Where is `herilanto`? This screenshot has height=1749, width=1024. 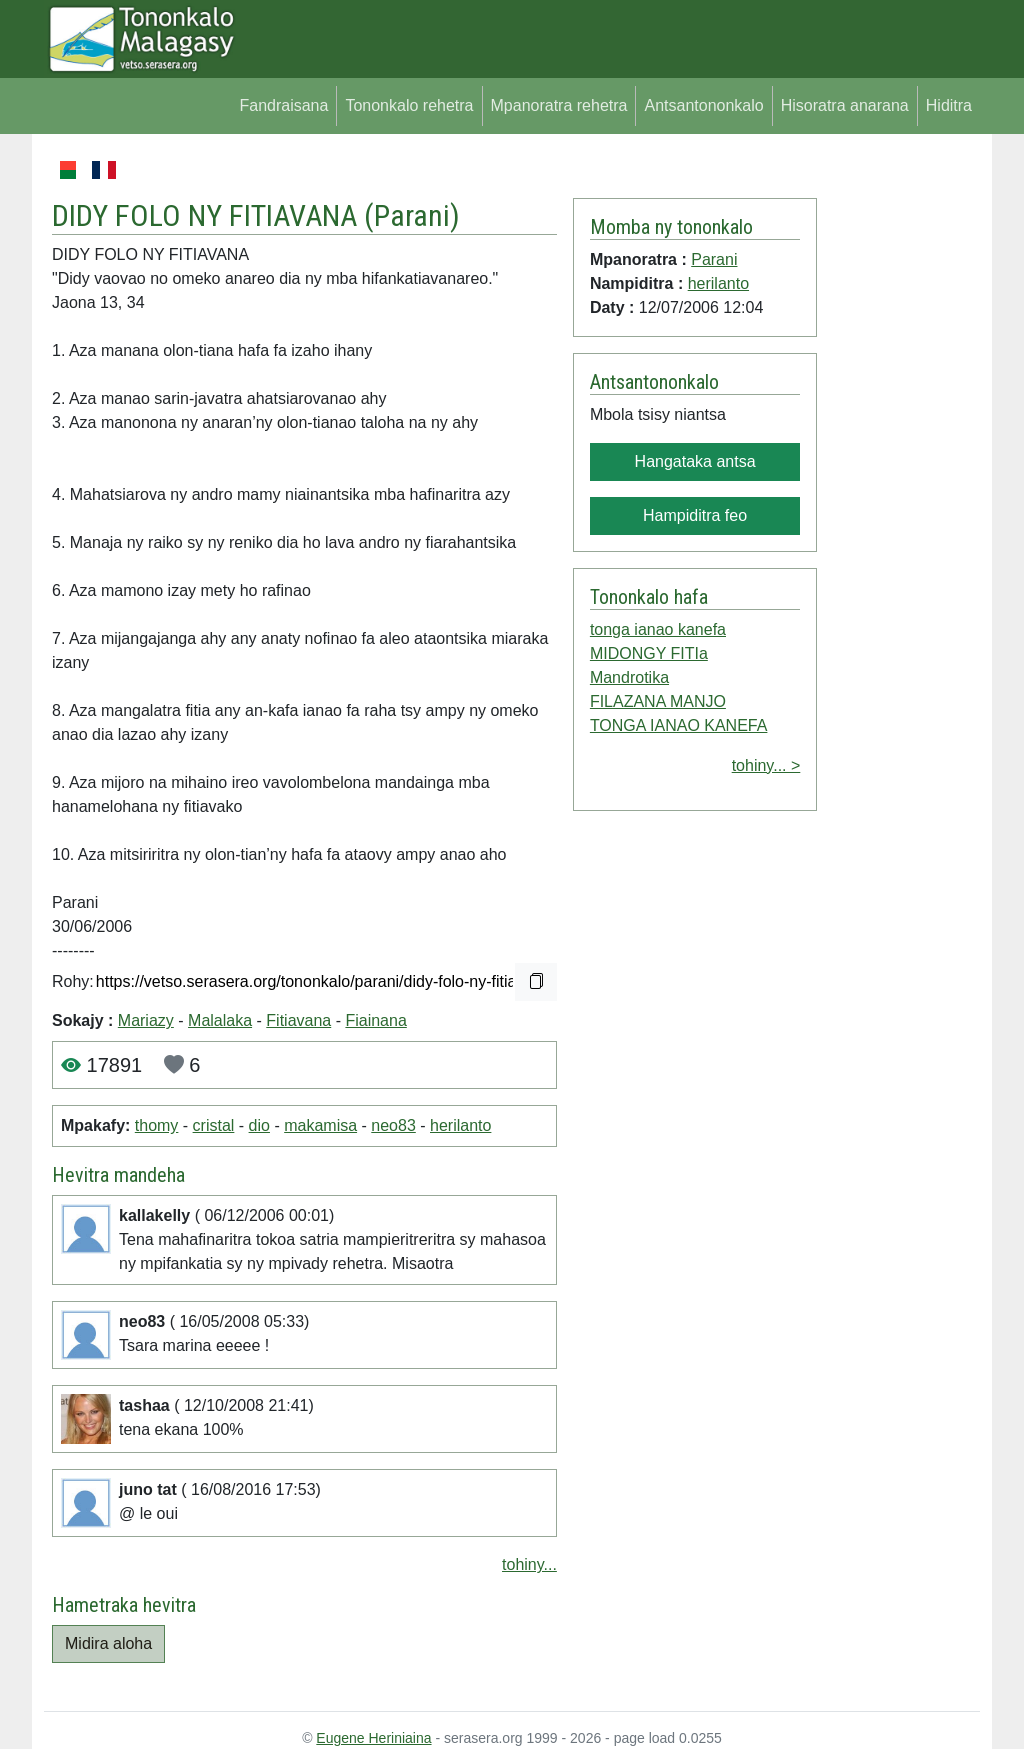
herilanto is located at coordinates (460, 1125).